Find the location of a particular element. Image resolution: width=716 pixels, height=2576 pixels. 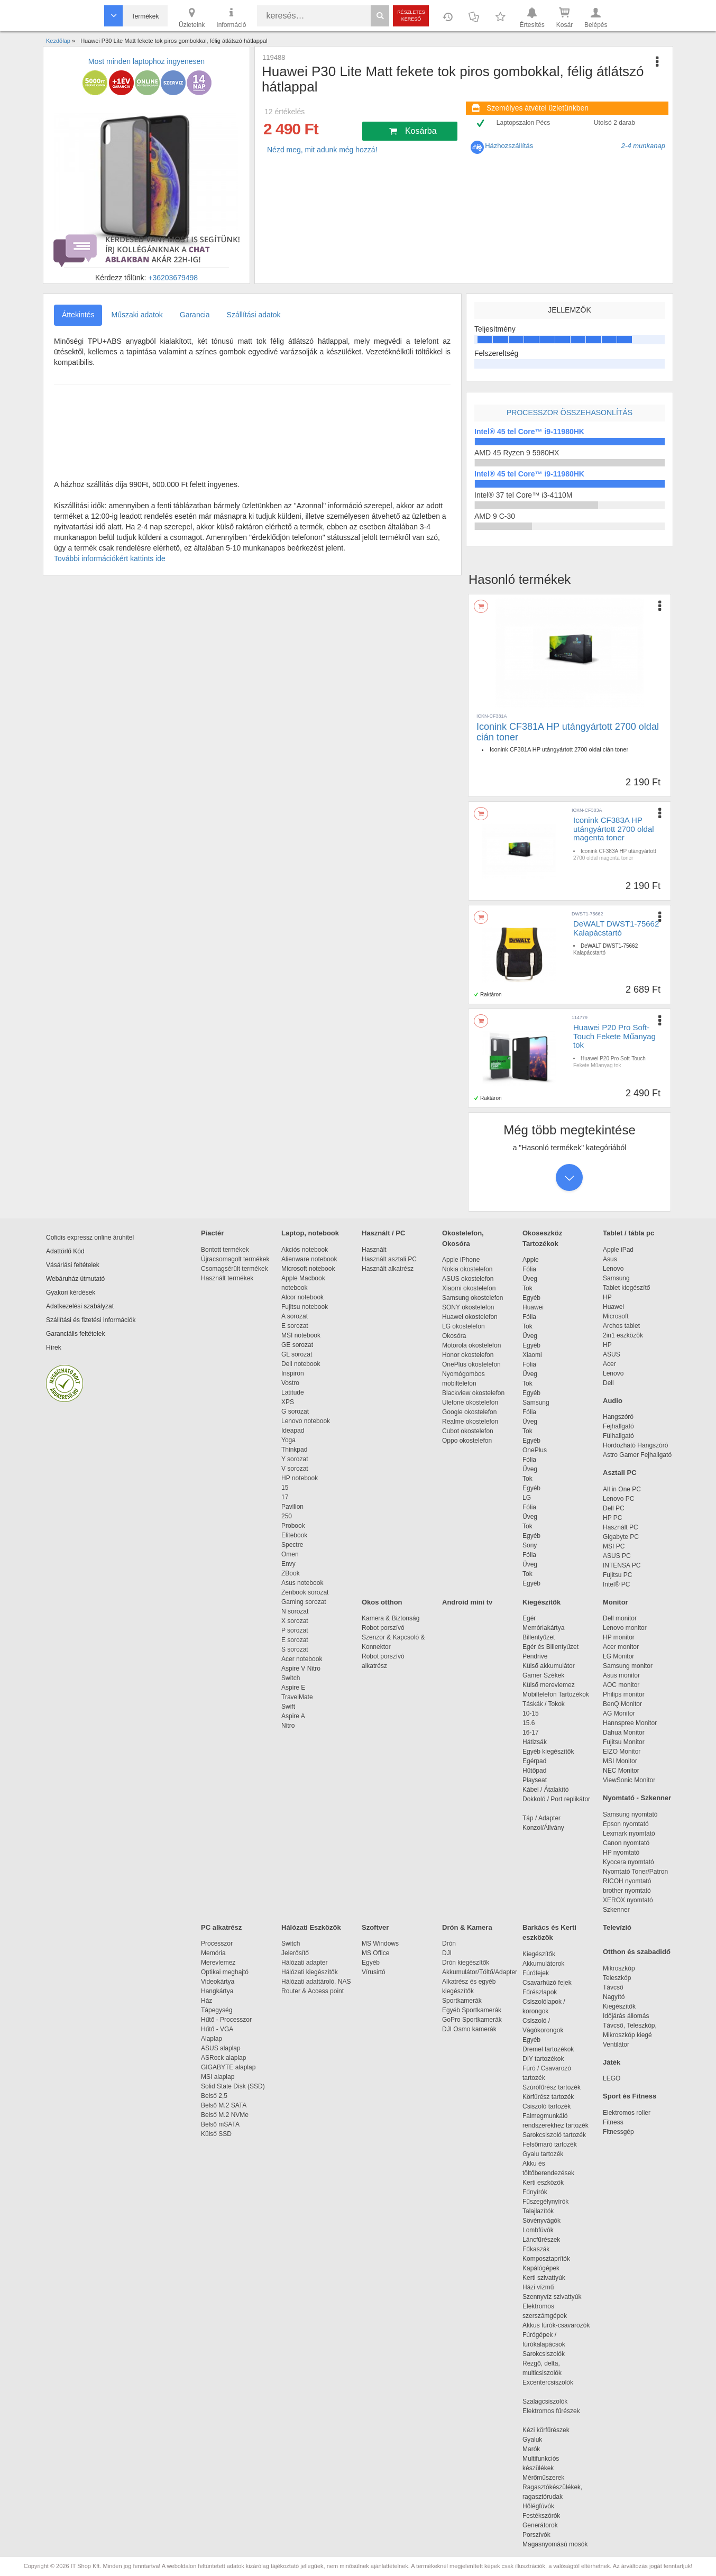

Pavilion is located at coordinates (292, 1506).